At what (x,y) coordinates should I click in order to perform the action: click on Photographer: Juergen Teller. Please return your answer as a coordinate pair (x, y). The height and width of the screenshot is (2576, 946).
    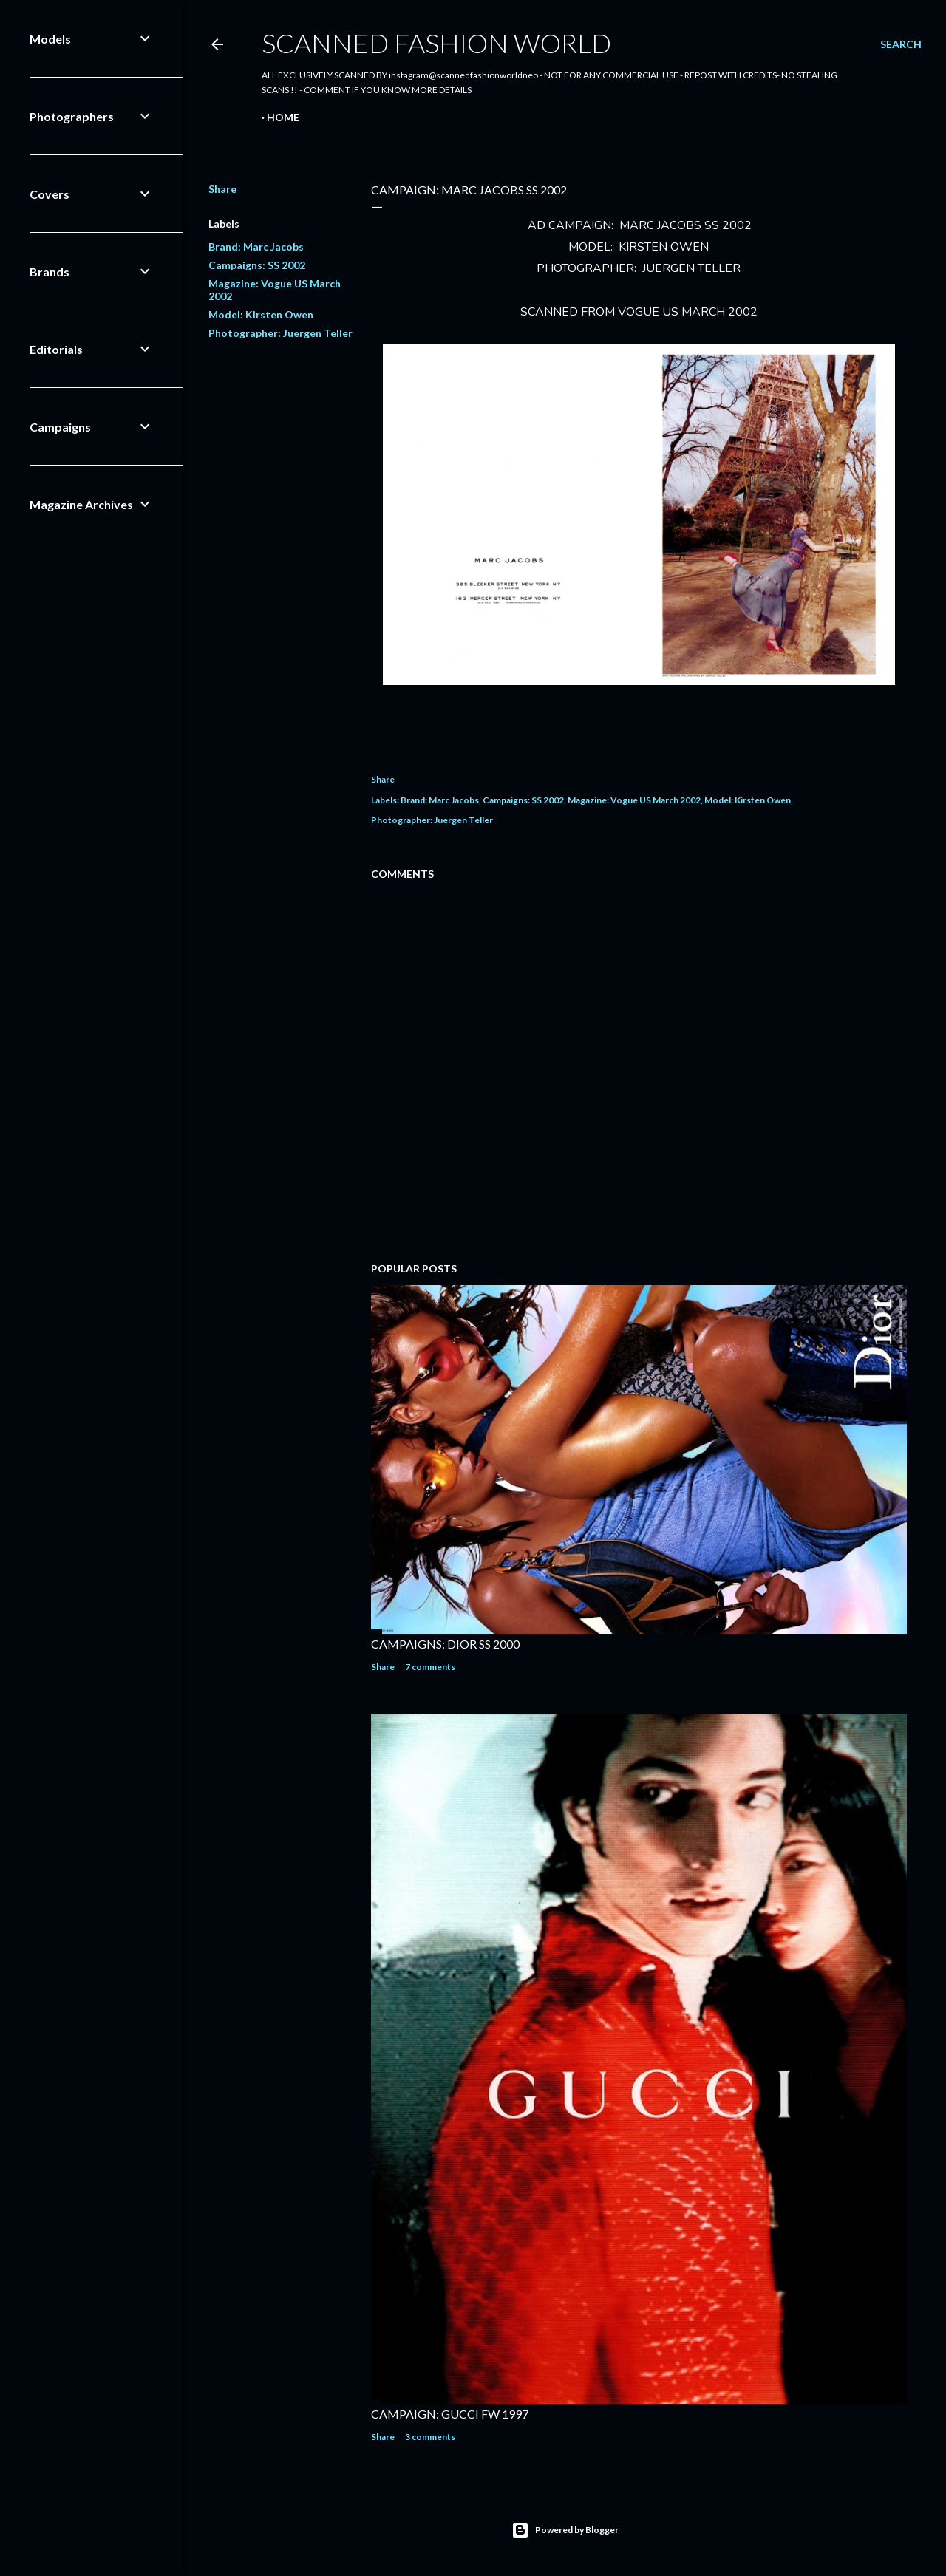
    Looking at the image, I should click on (280, 333).